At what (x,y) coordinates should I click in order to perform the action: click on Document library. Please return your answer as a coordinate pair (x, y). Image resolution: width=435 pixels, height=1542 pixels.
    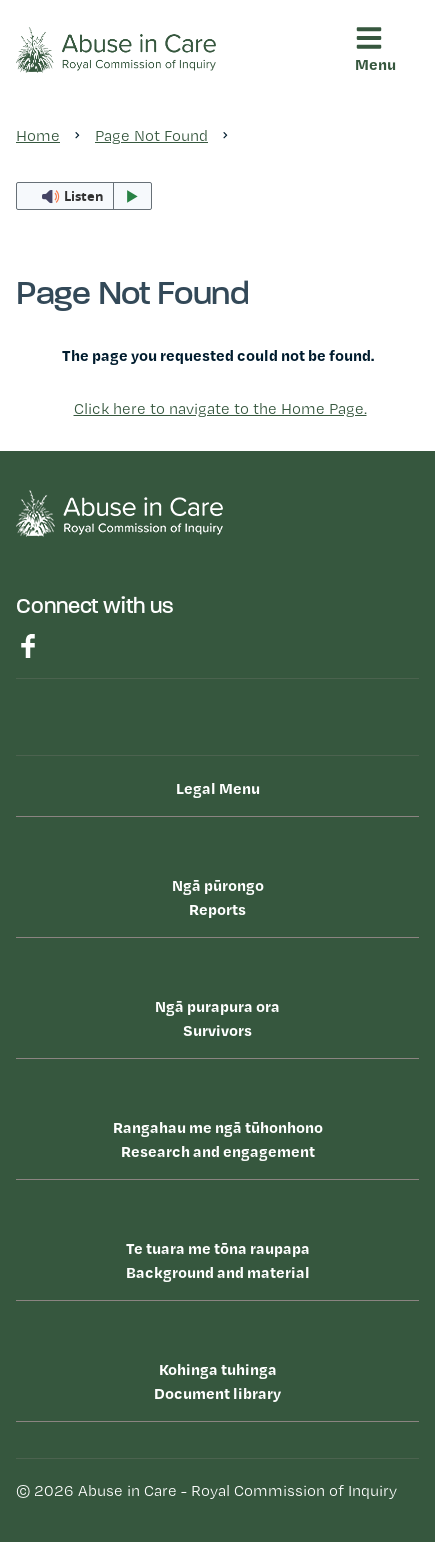
    Looking at the image, I should click on (217, 1380).